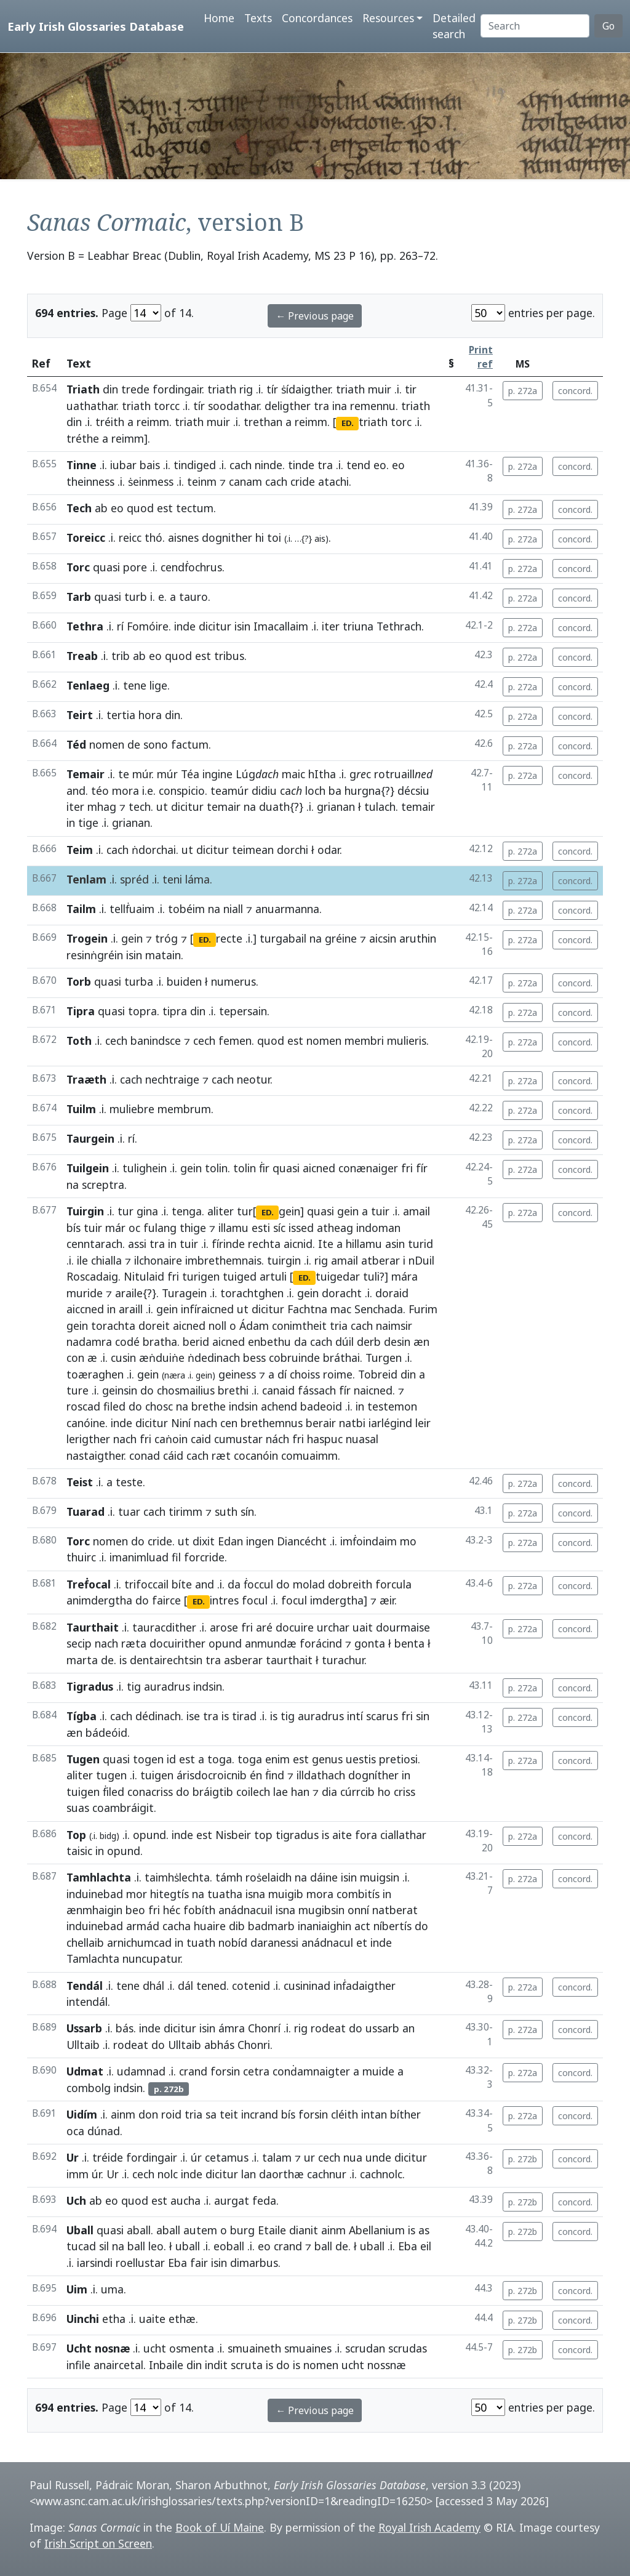  What do you see at coordinates (139, 1557) in the screenshot?
I see `imanimluad` at bounding box center [139, 1557].